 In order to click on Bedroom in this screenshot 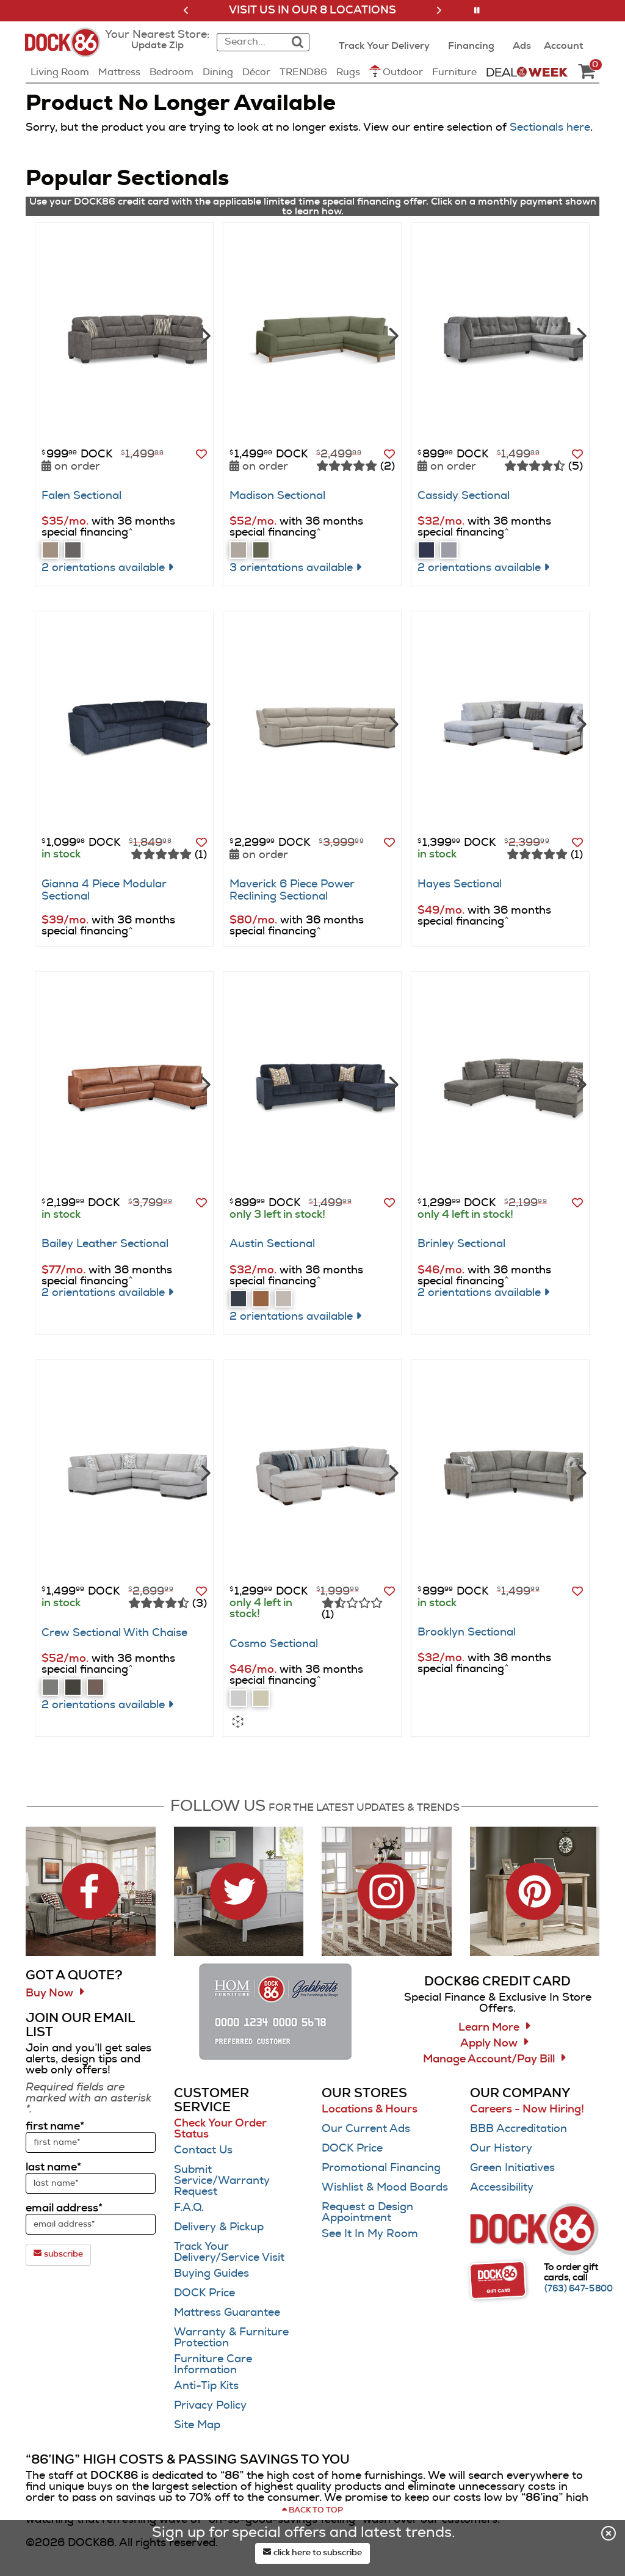, I will do `click(171, 72)`.